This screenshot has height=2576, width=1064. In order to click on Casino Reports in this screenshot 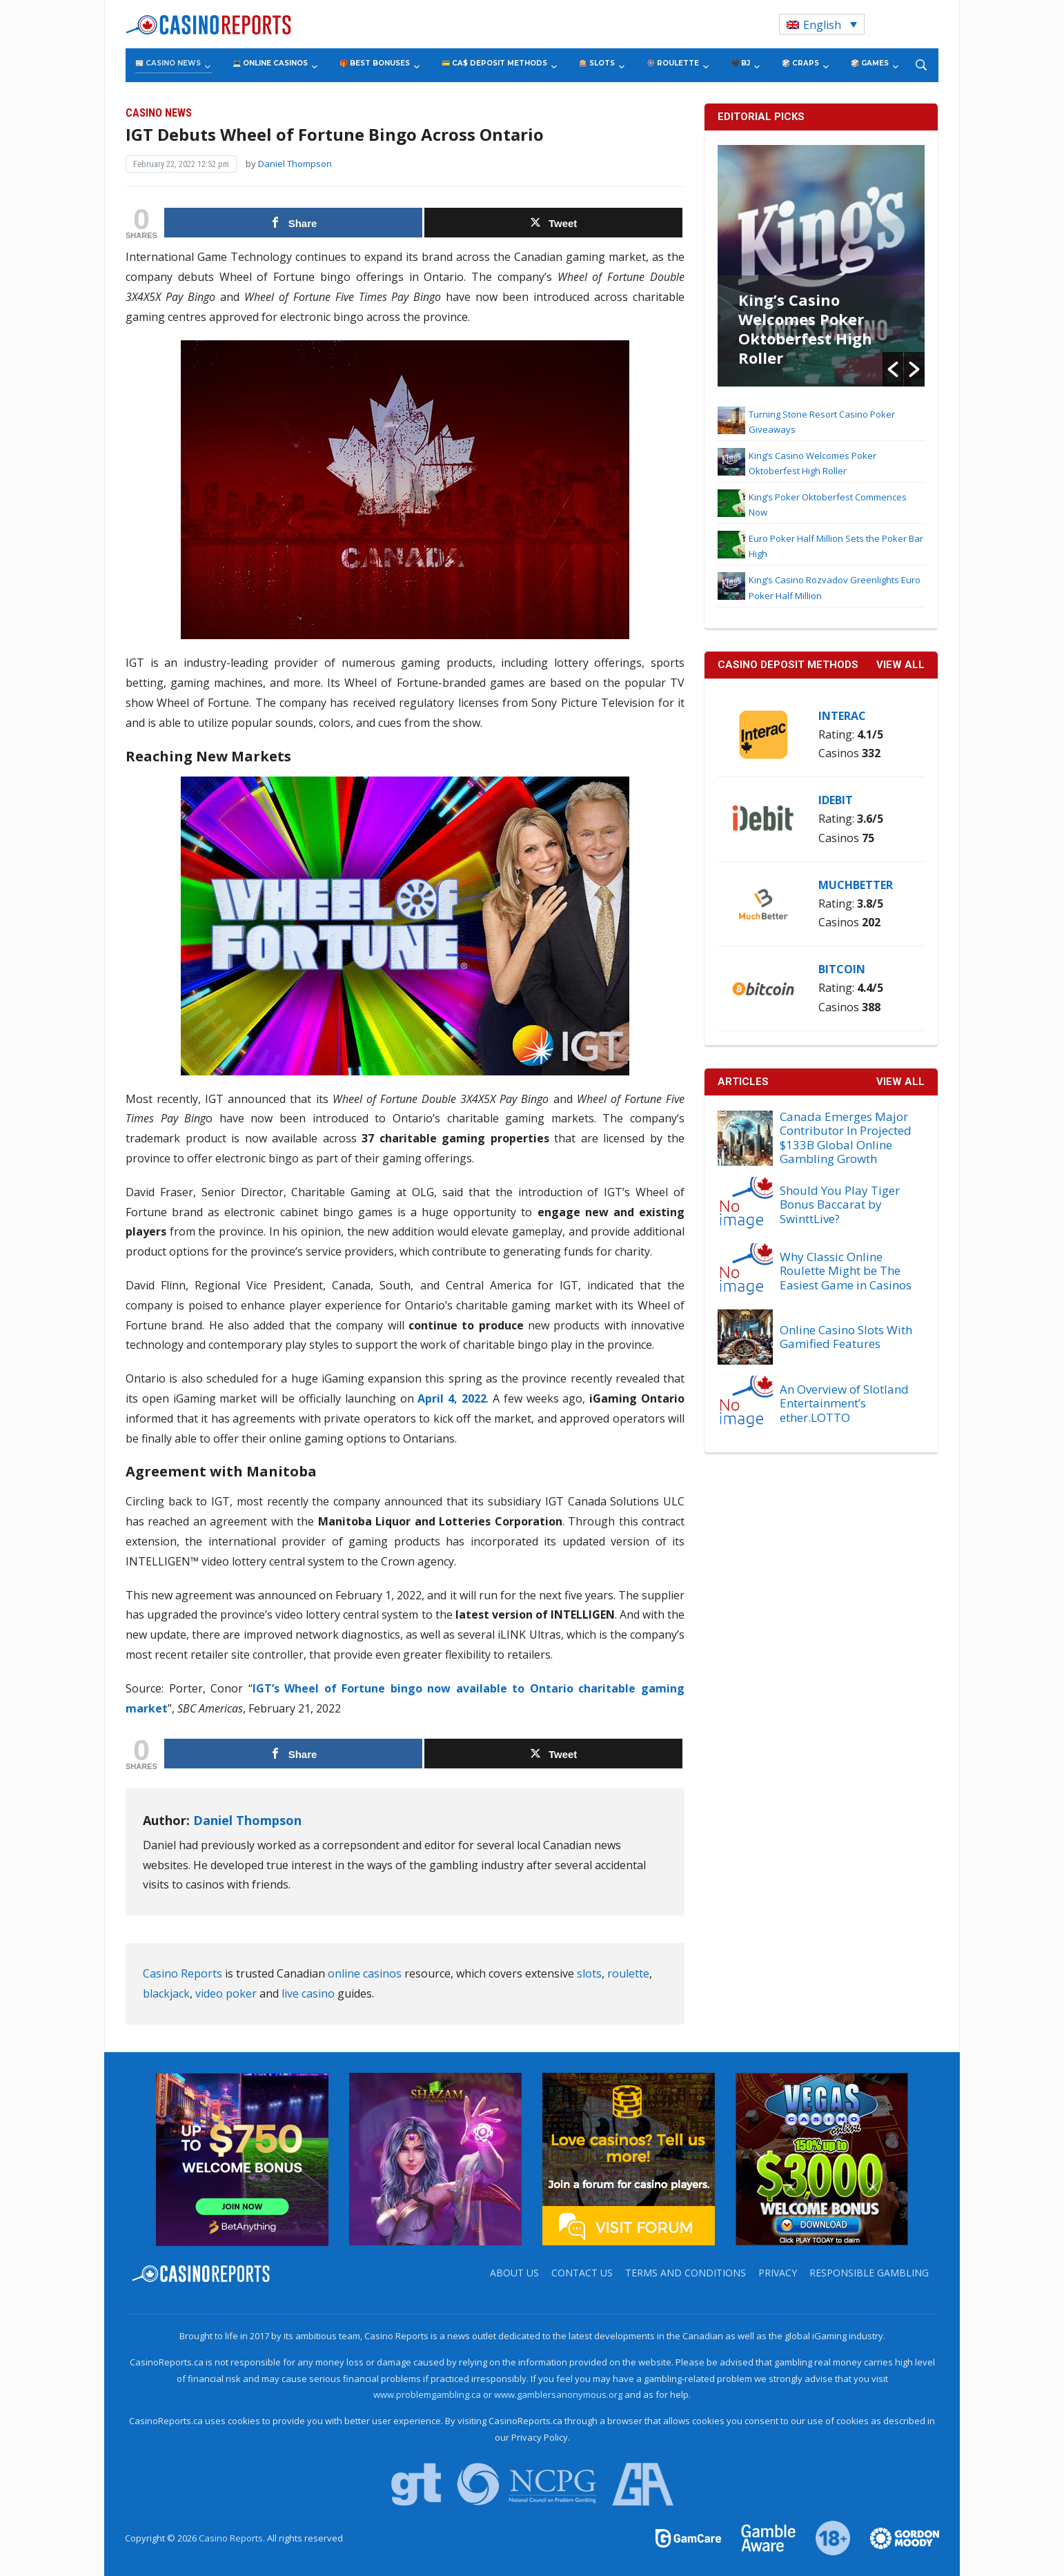, I will do `click(182, 1973)`.